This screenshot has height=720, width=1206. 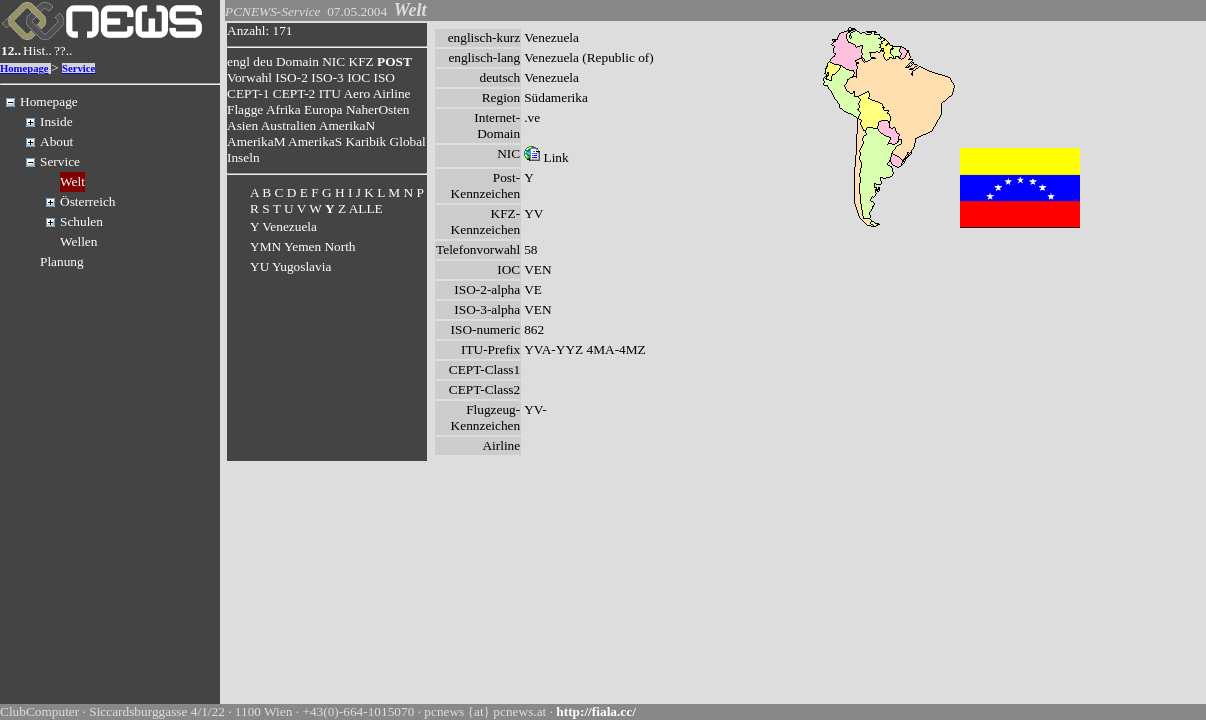 What do you see at coordinates (323, 109) in the screenshot?
I see `Europa` at bounding box center [323, 109].